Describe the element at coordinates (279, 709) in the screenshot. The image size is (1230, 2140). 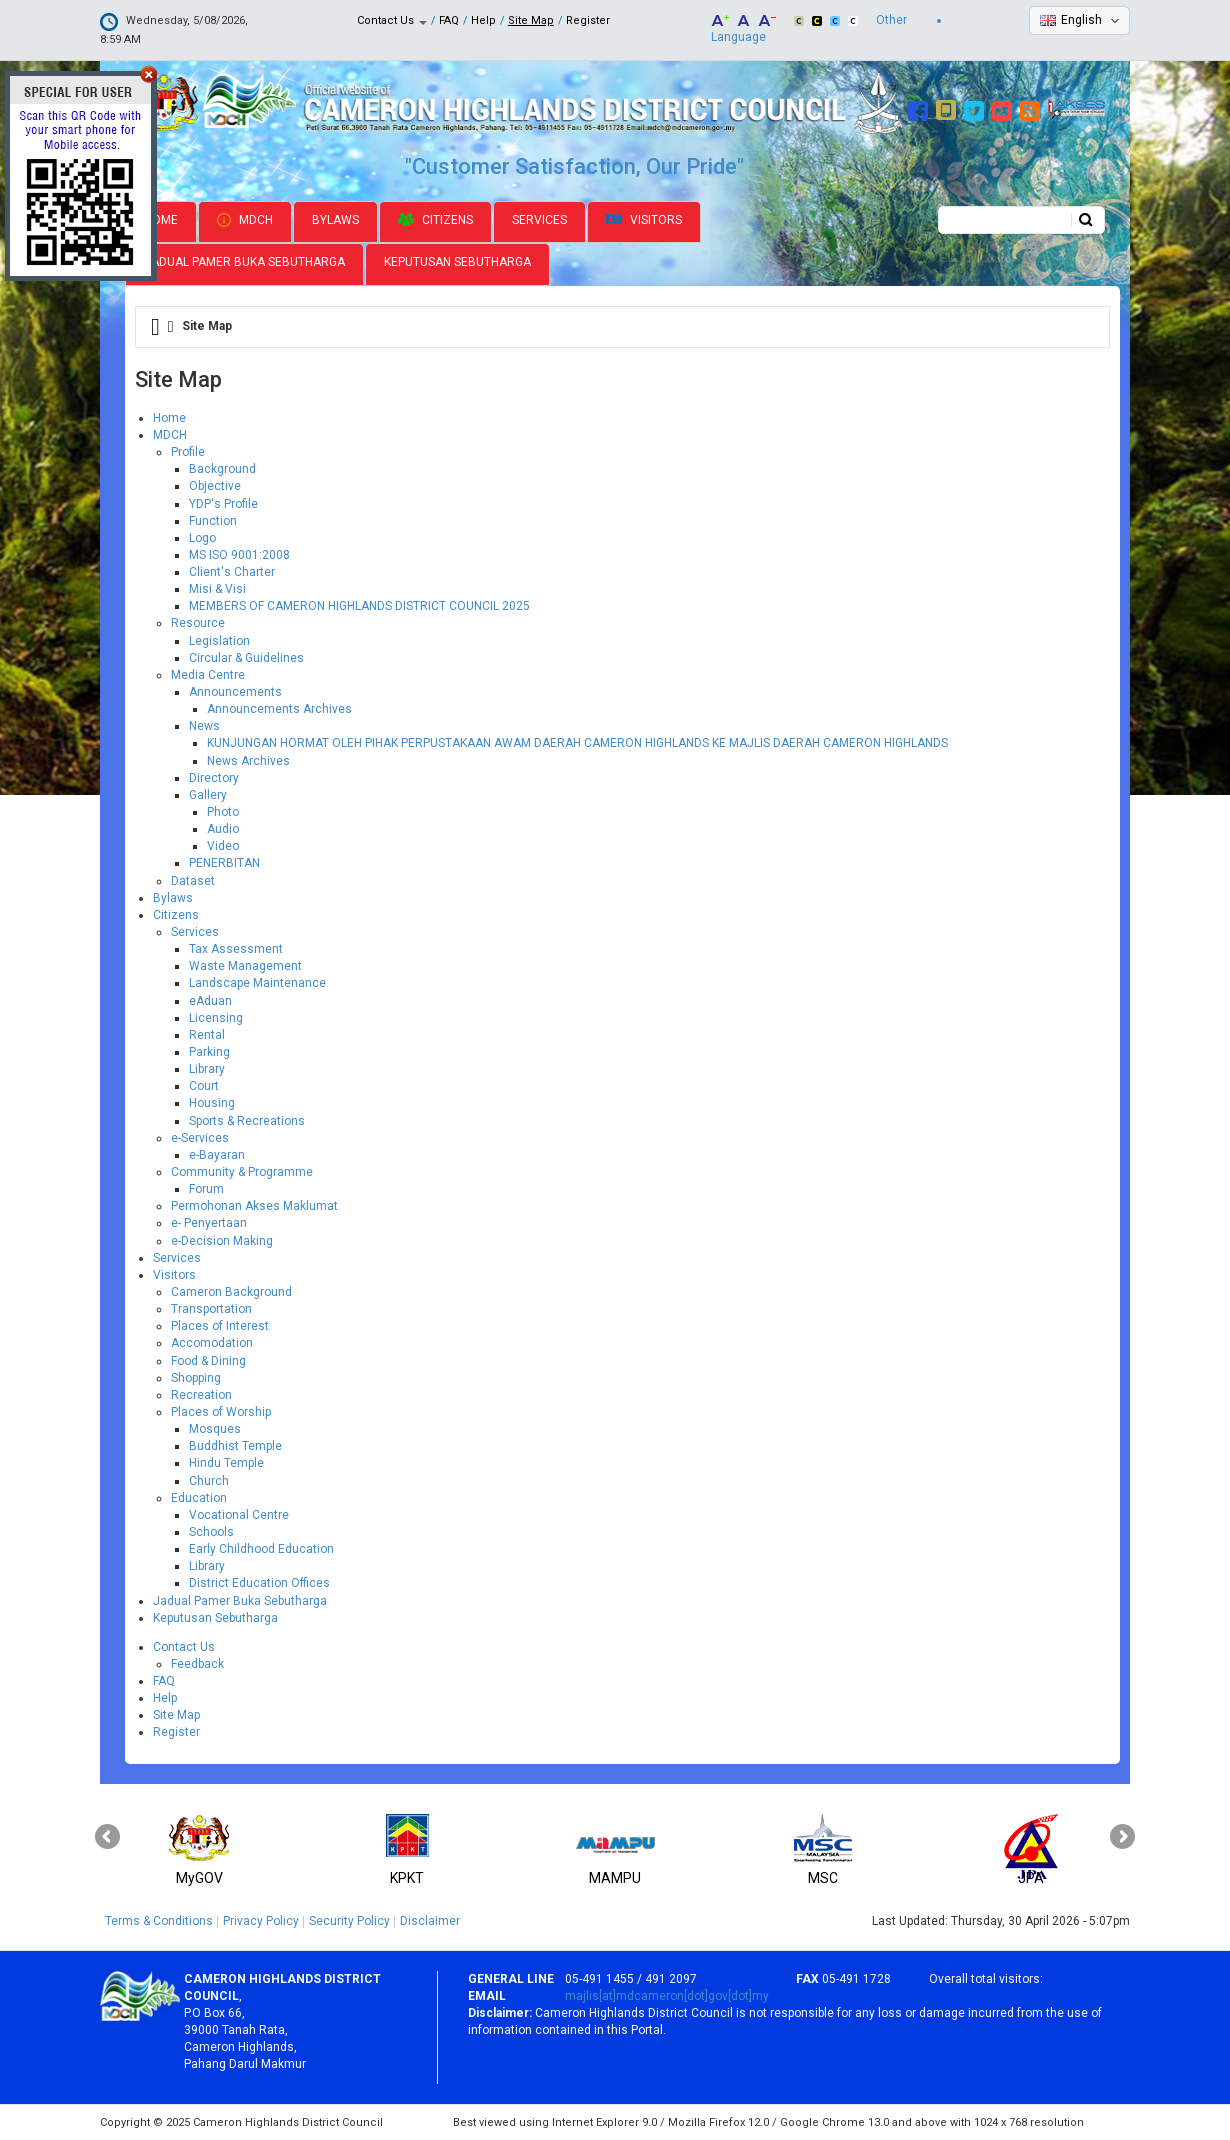
I see `Announcements Archives` at that location.